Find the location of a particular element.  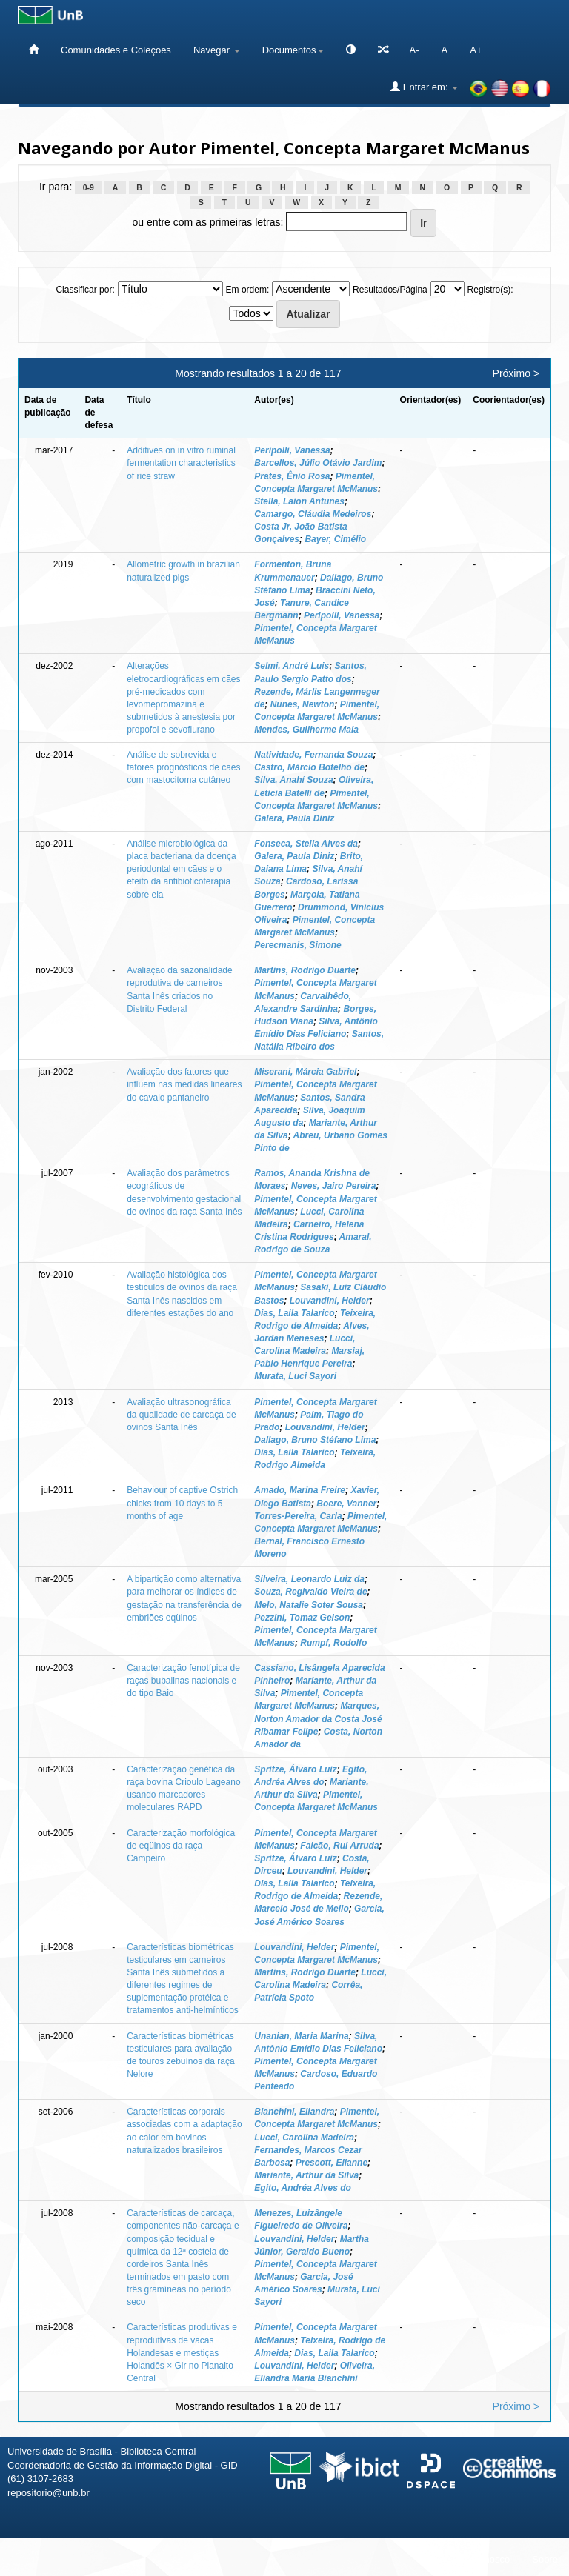

Behaviour of captive Ostrich chicks from 10 days to 5 months of age is located at coordinates (182, 1503).